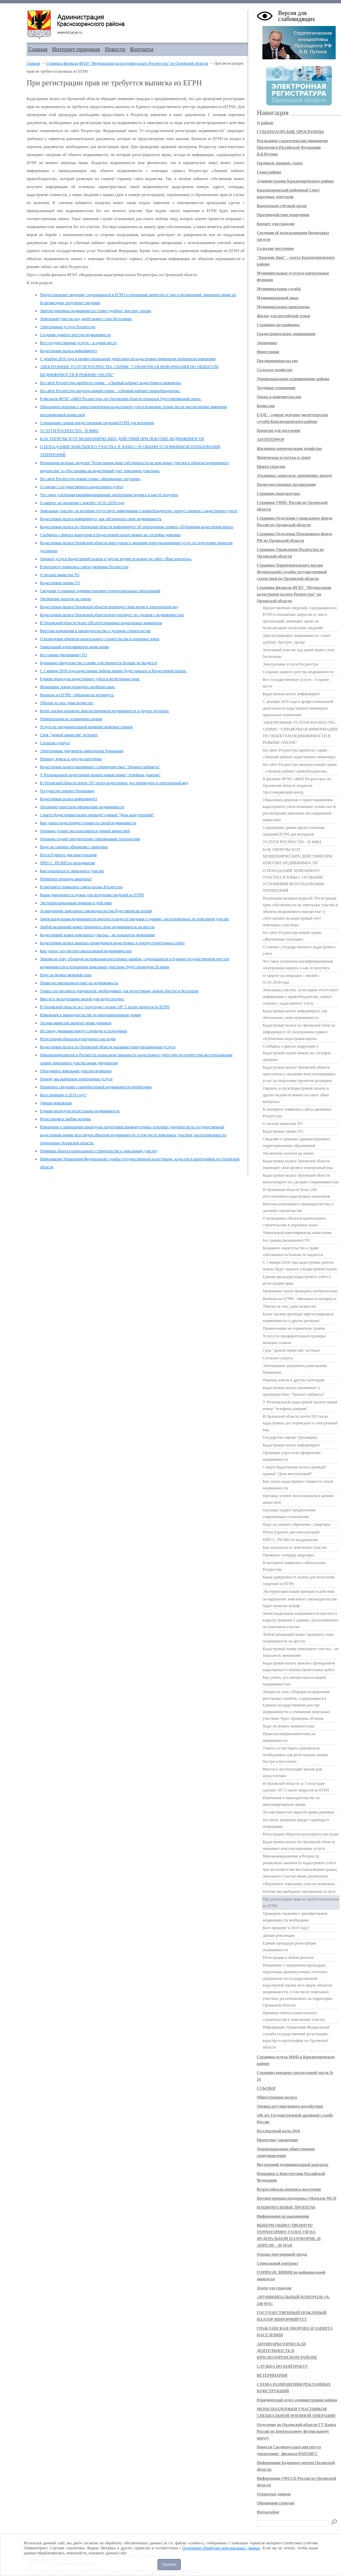  Describe the element at coordinates (105, 1007) in the screenshot. I see `В Орловской области за 1 полугодие сделано 187,5 тысяч запросов из ЕГРН` at that location.